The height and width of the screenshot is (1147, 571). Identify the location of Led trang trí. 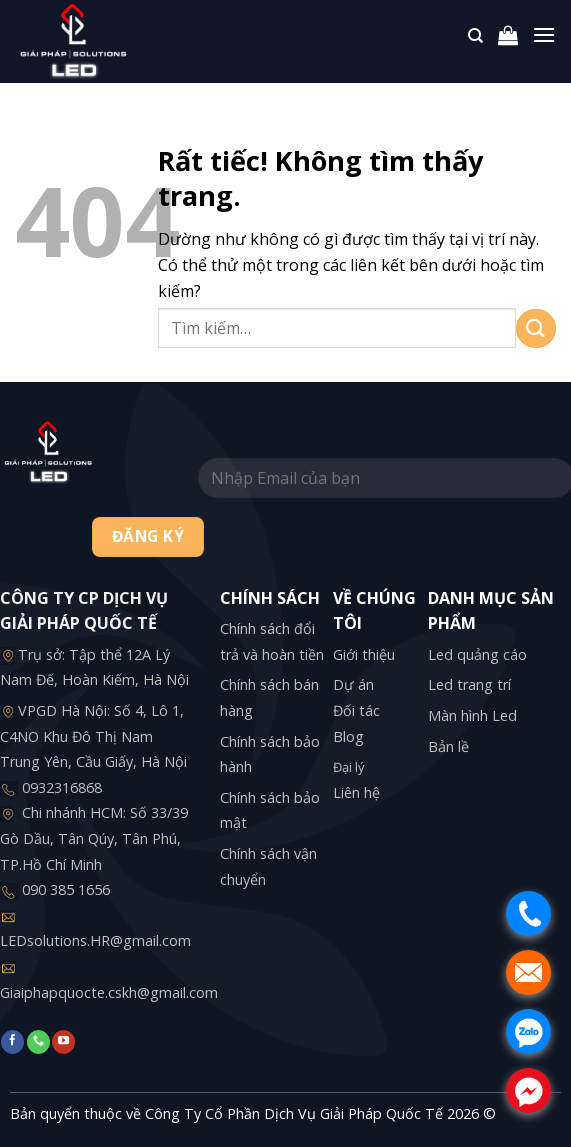
(469, 684).